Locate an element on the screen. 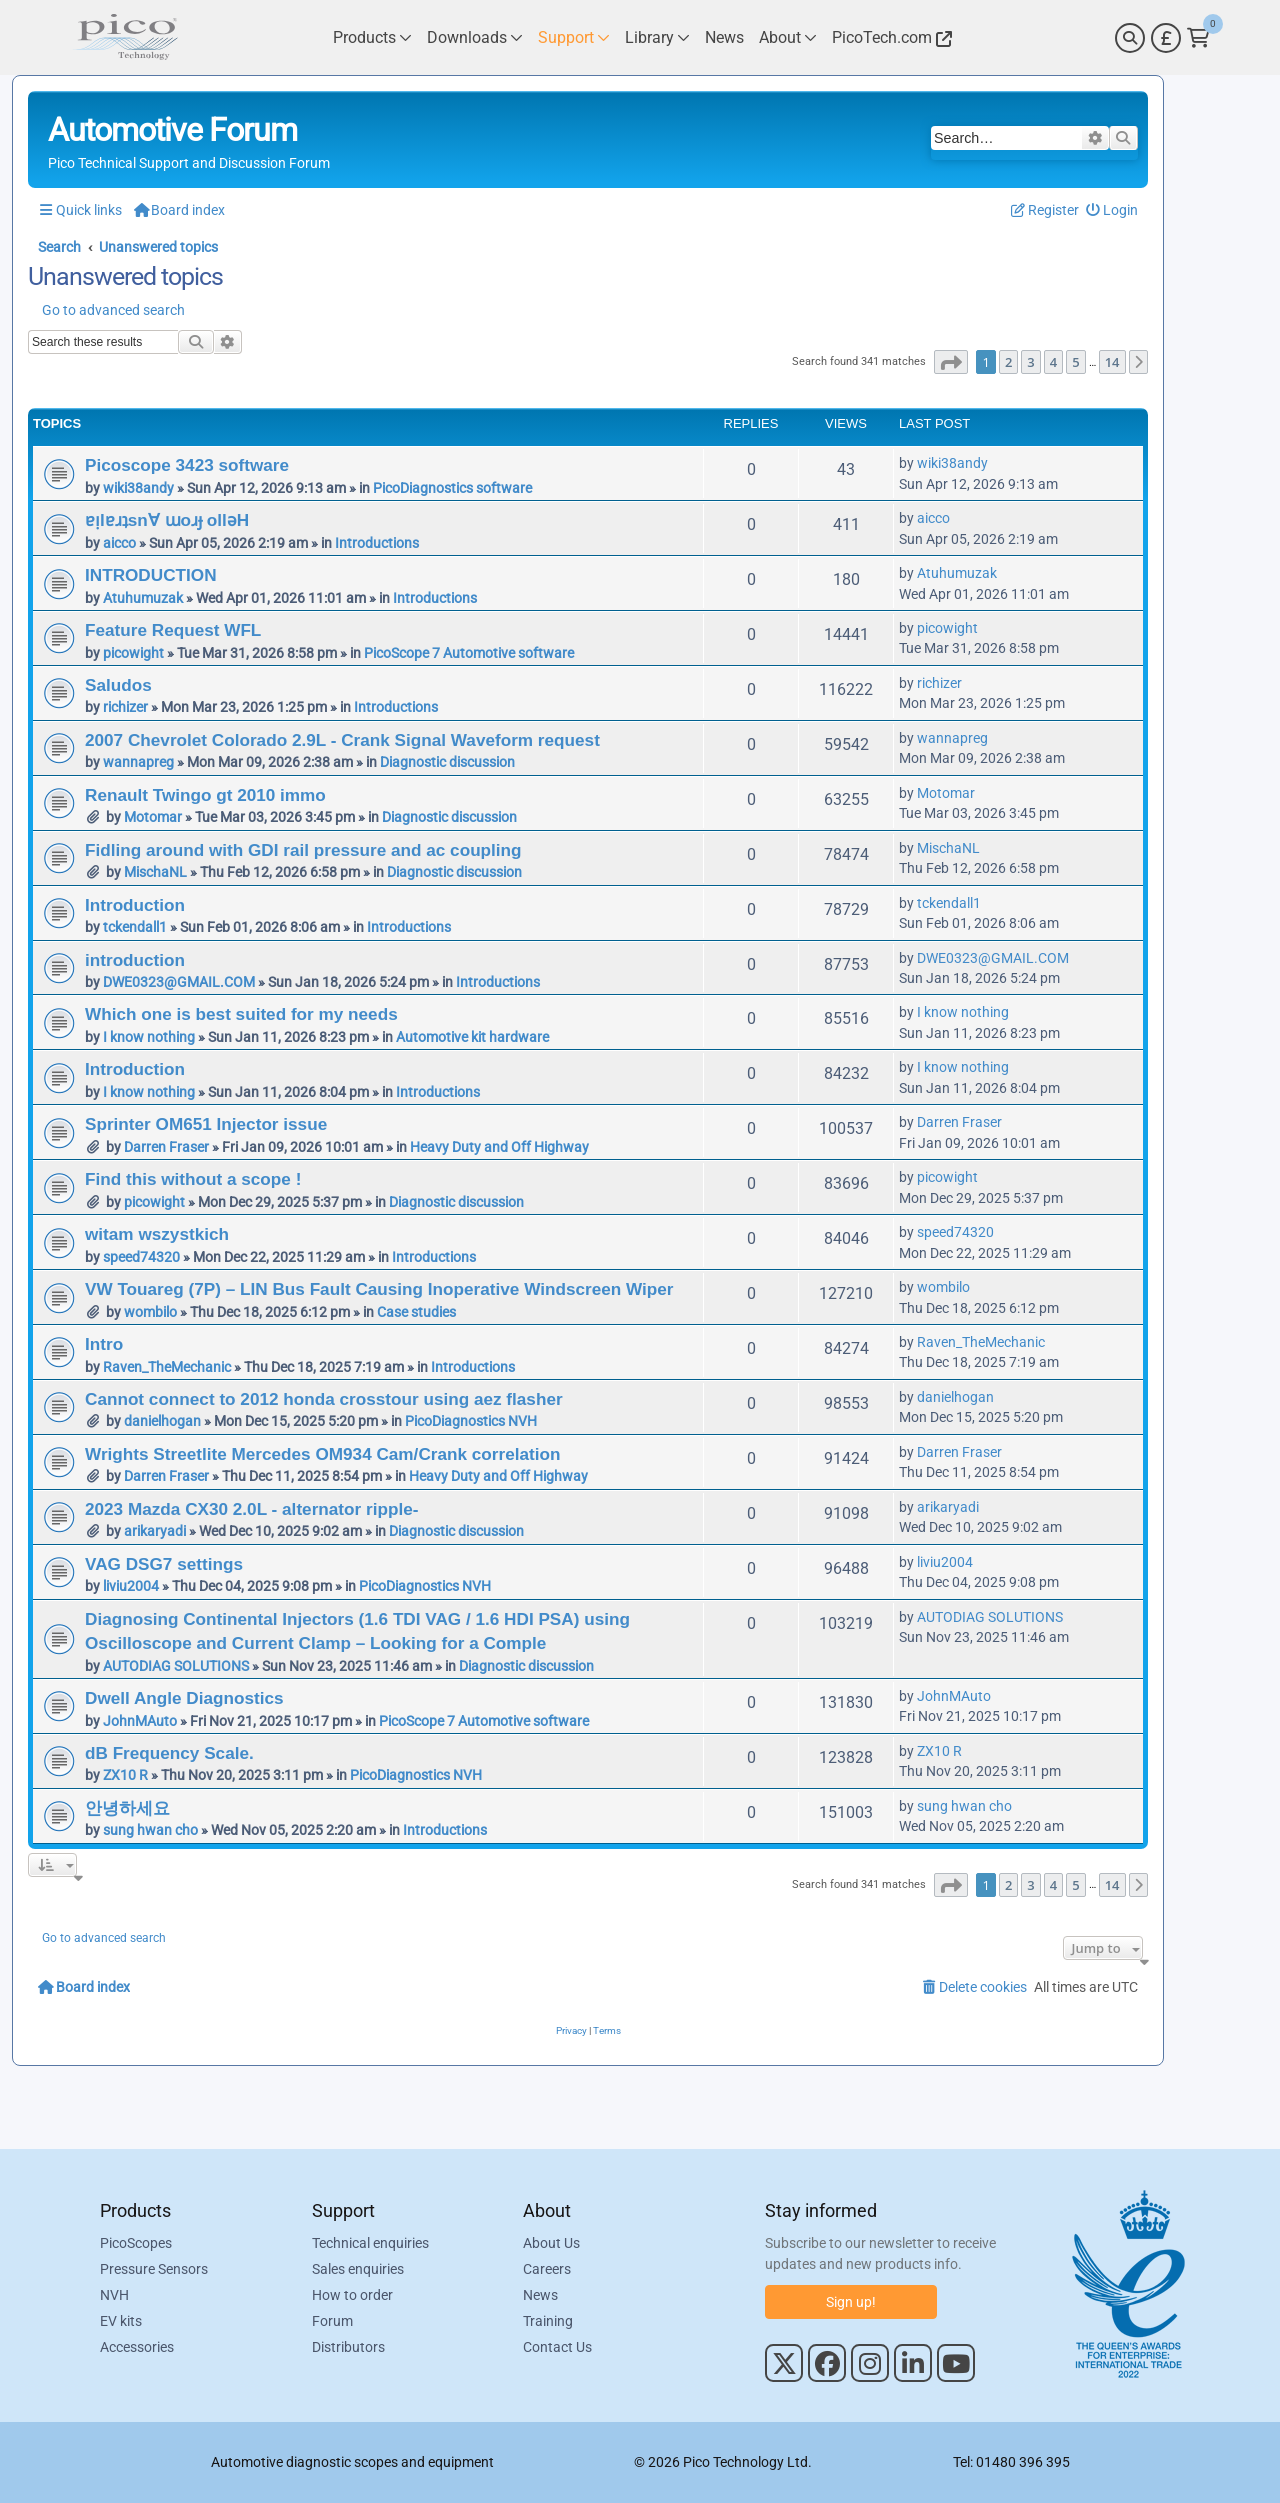 The height and width of the screenshot is (2503, 1280). Sign up! is located at coordinates (851, 2302).